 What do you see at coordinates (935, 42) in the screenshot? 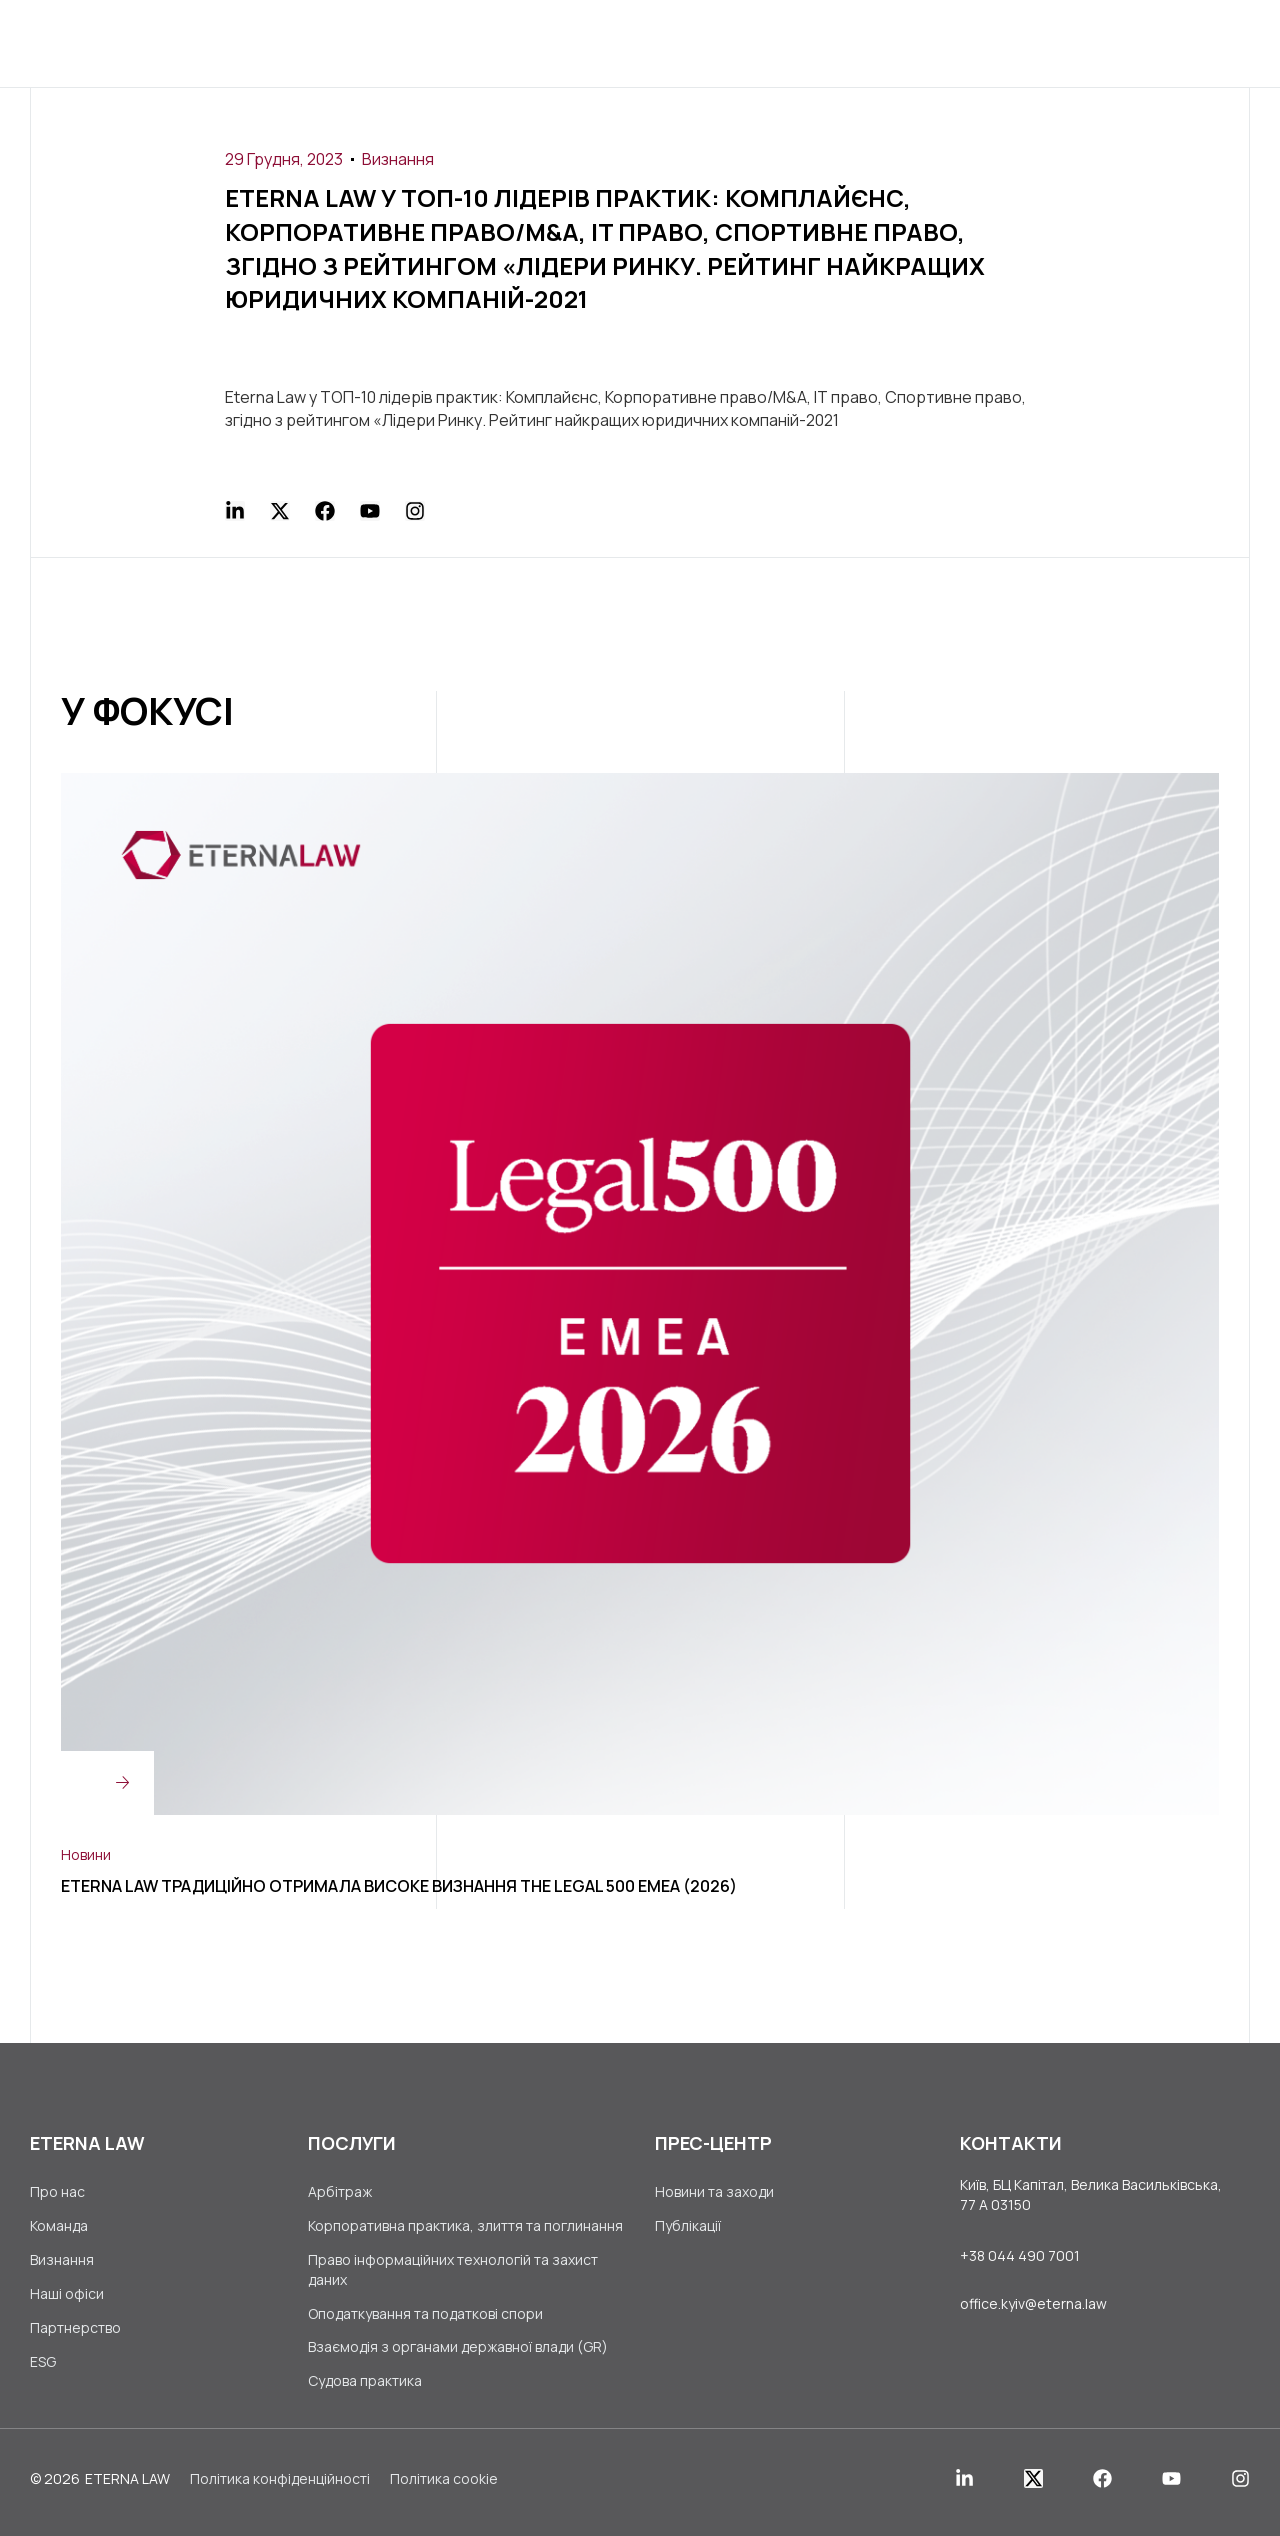
I see `Контакти` at bounding box center [935, 42].